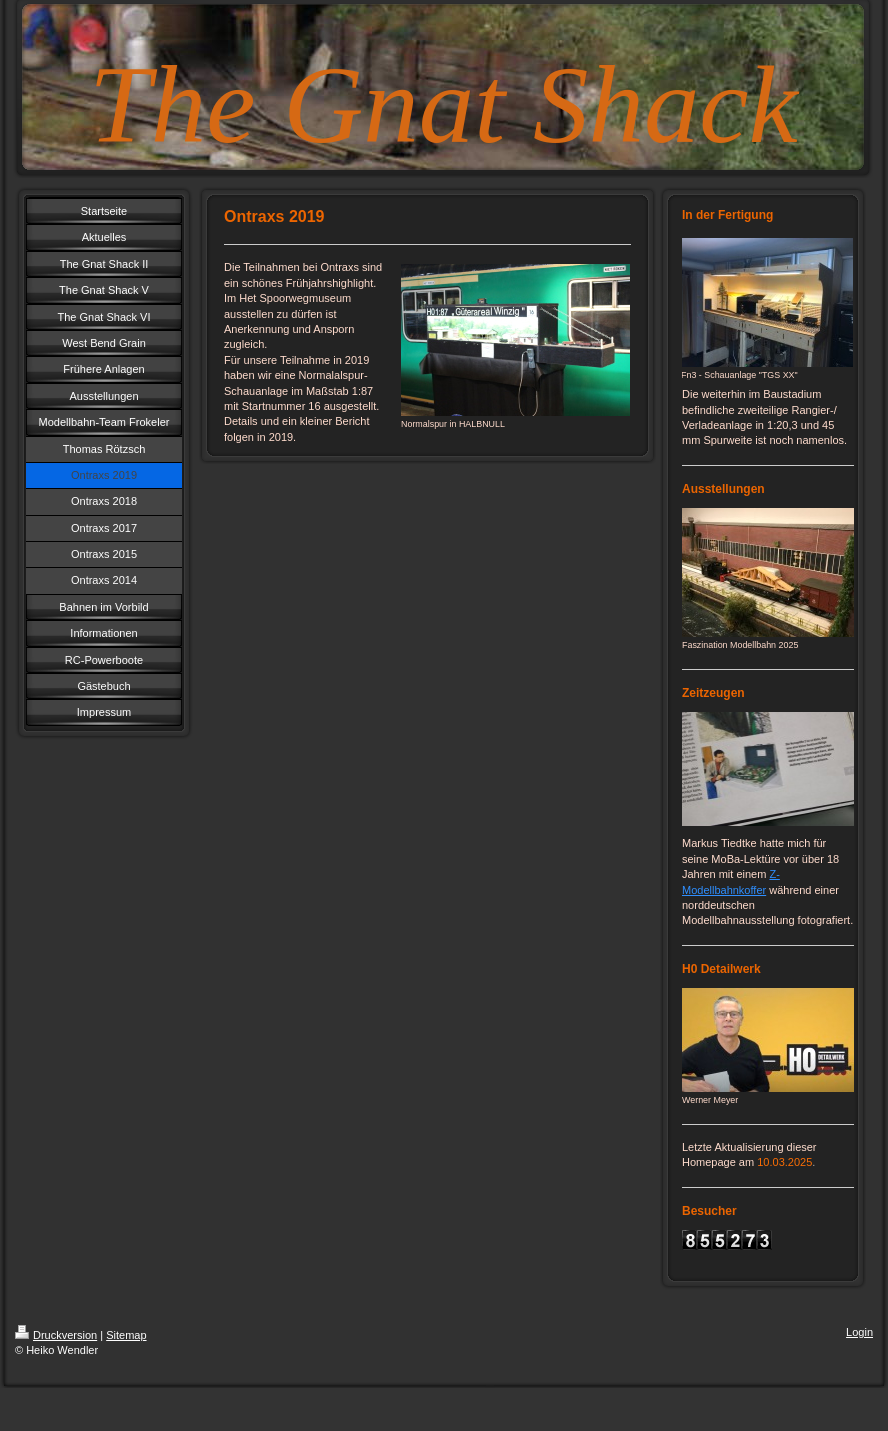  I want to click on Login, so click(859, 1332).